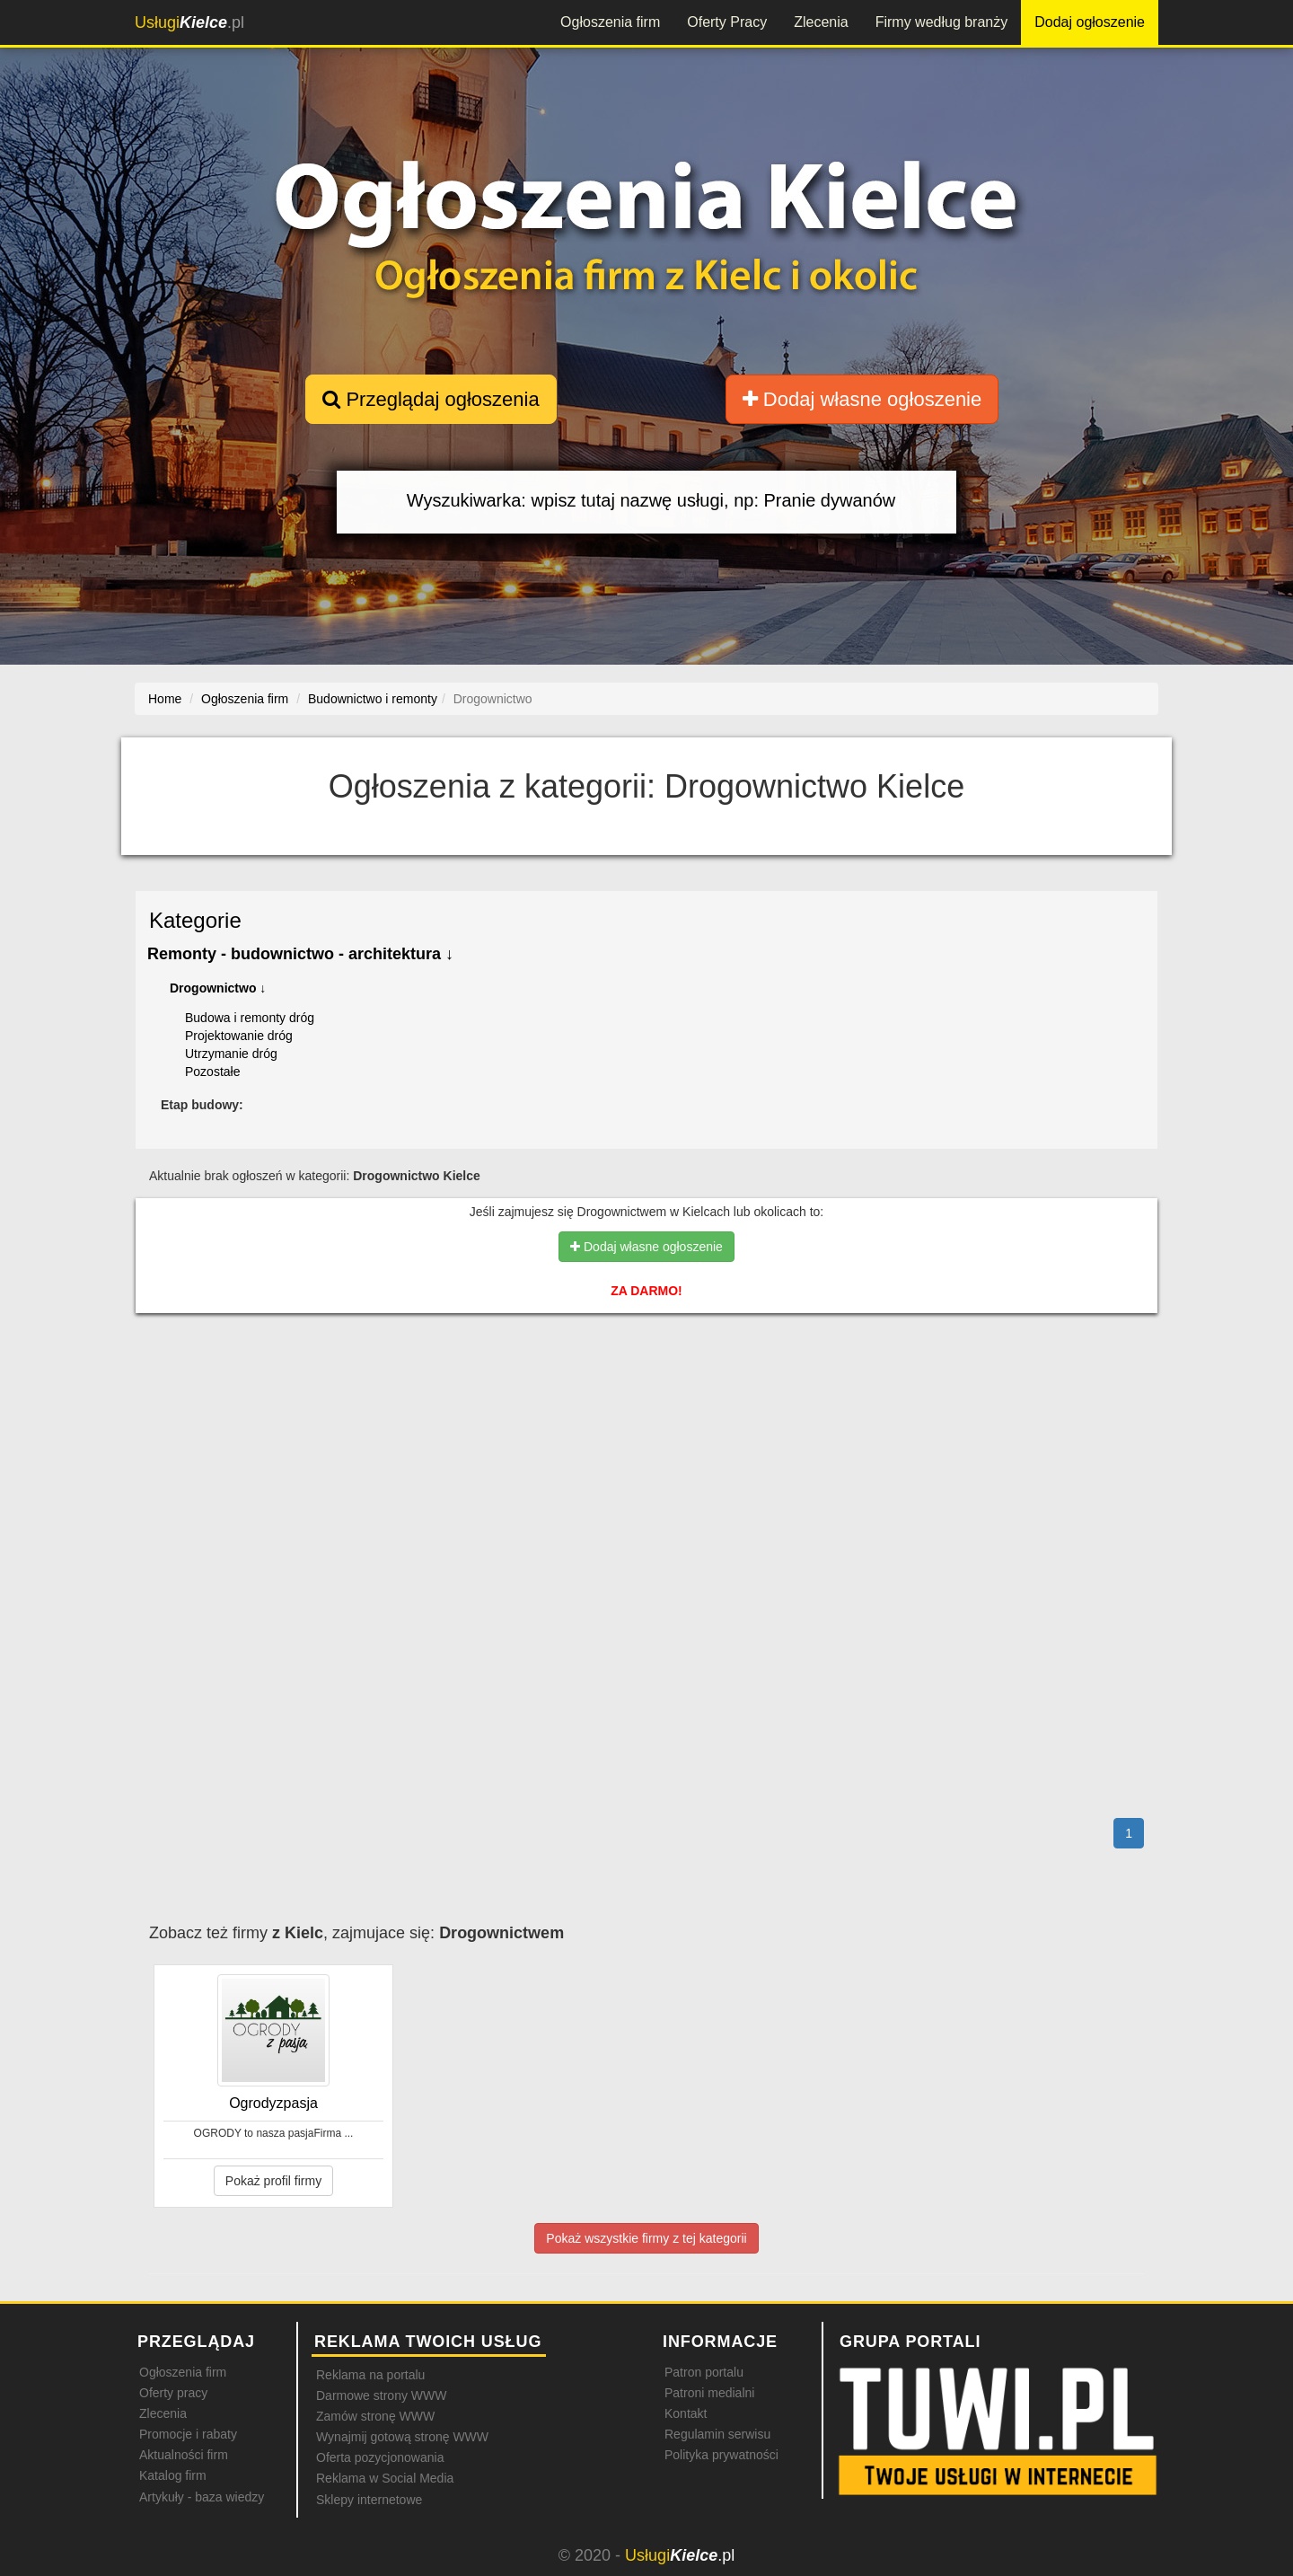 The width and height of the screenshot is (1293, 2576). I want to click on Promocje i rabaty, so click(188, 2434).